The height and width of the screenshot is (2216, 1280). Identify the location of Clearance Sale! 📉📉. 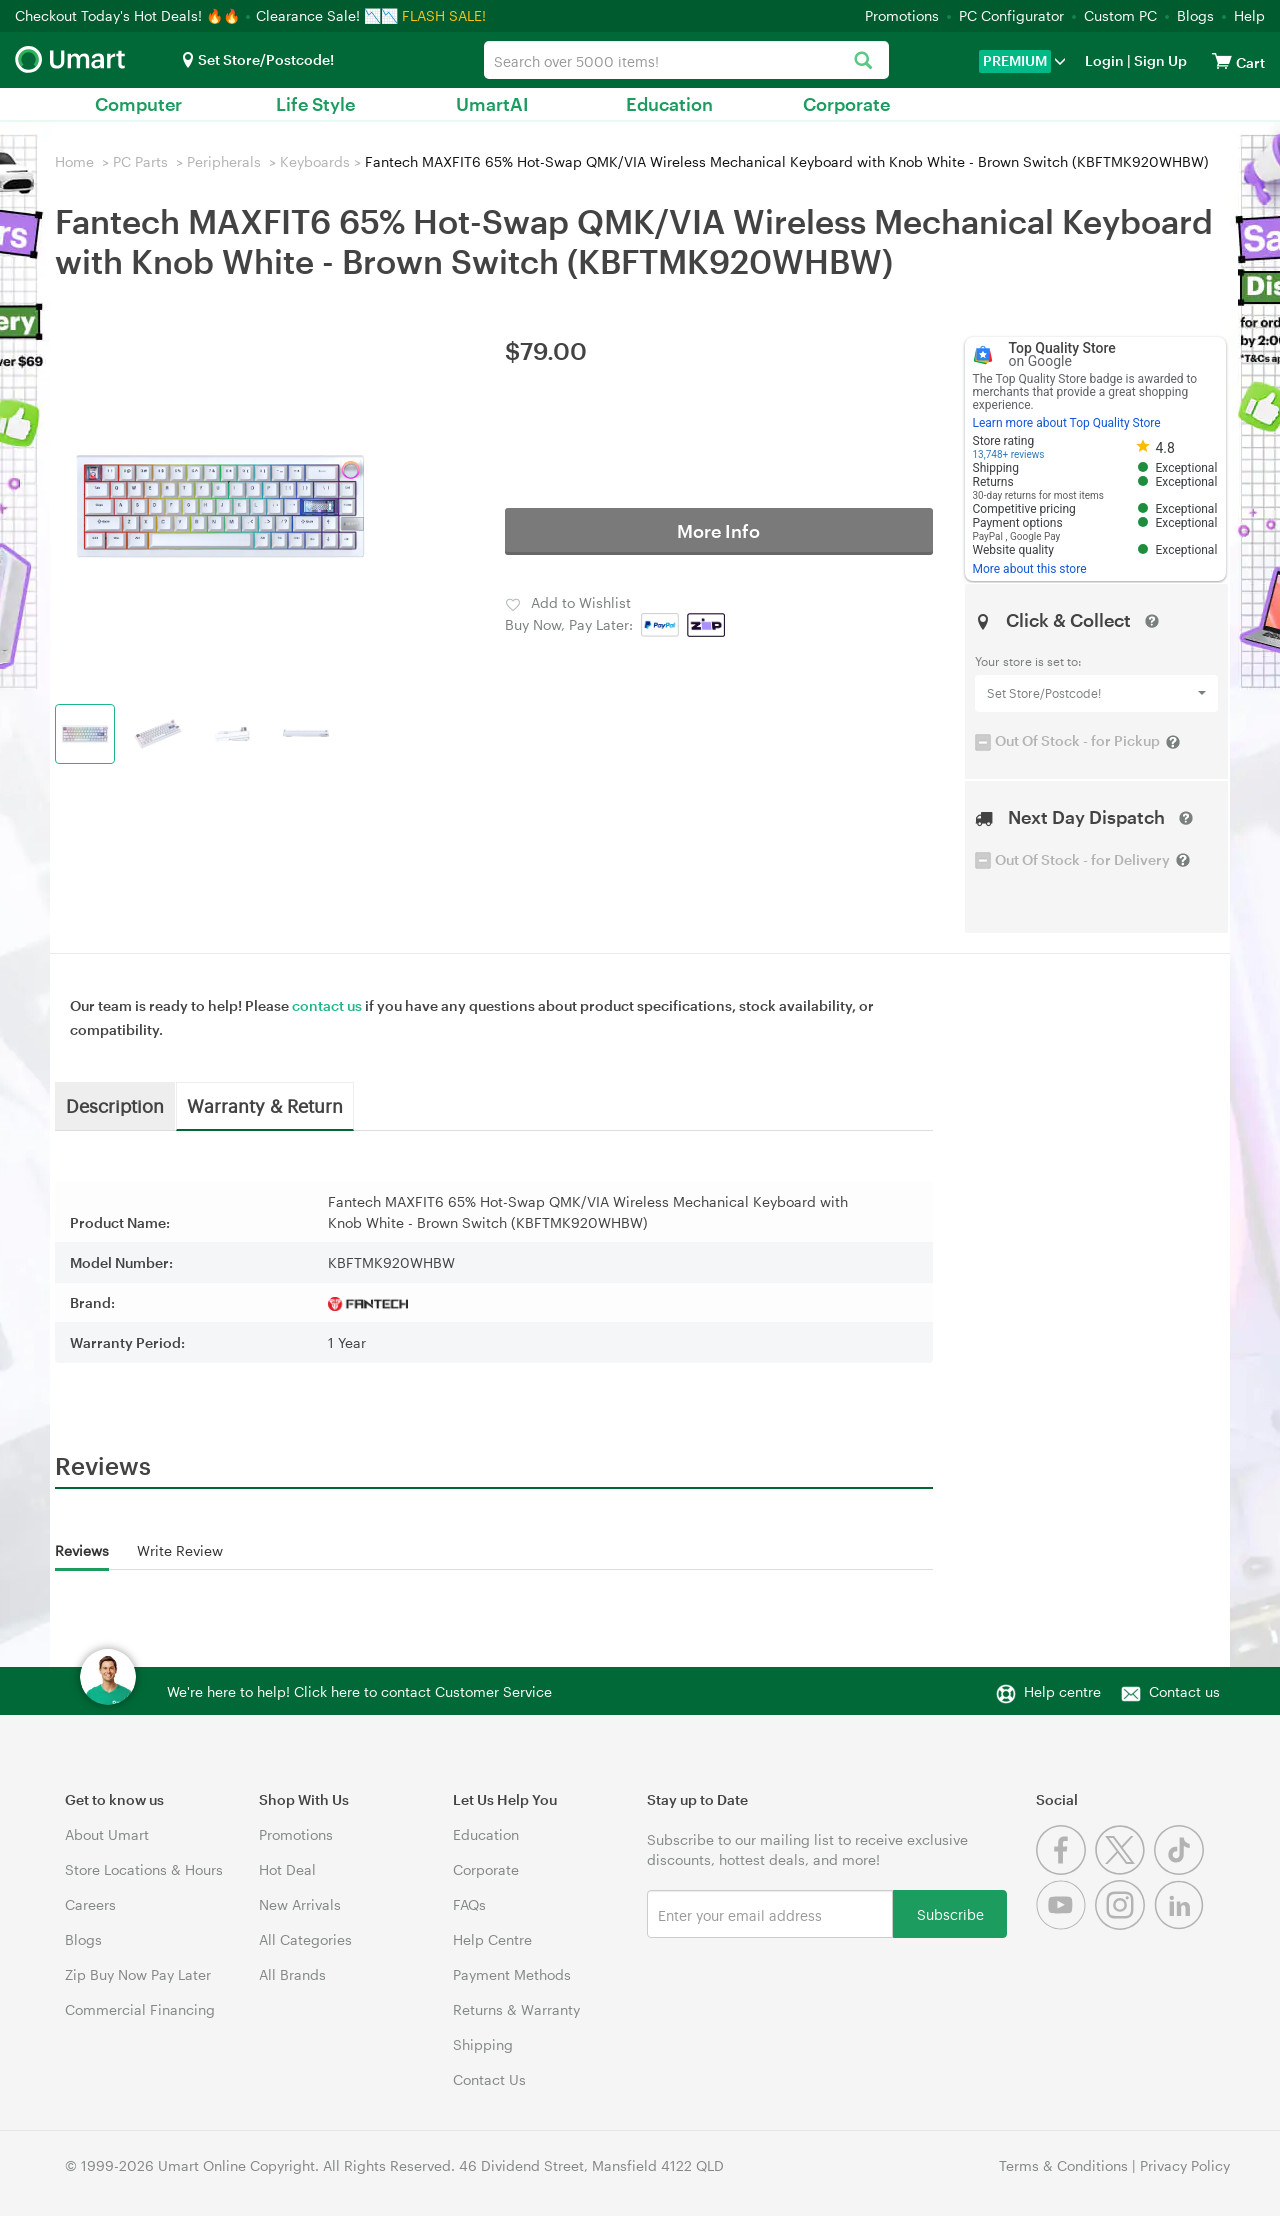
(327, 15).